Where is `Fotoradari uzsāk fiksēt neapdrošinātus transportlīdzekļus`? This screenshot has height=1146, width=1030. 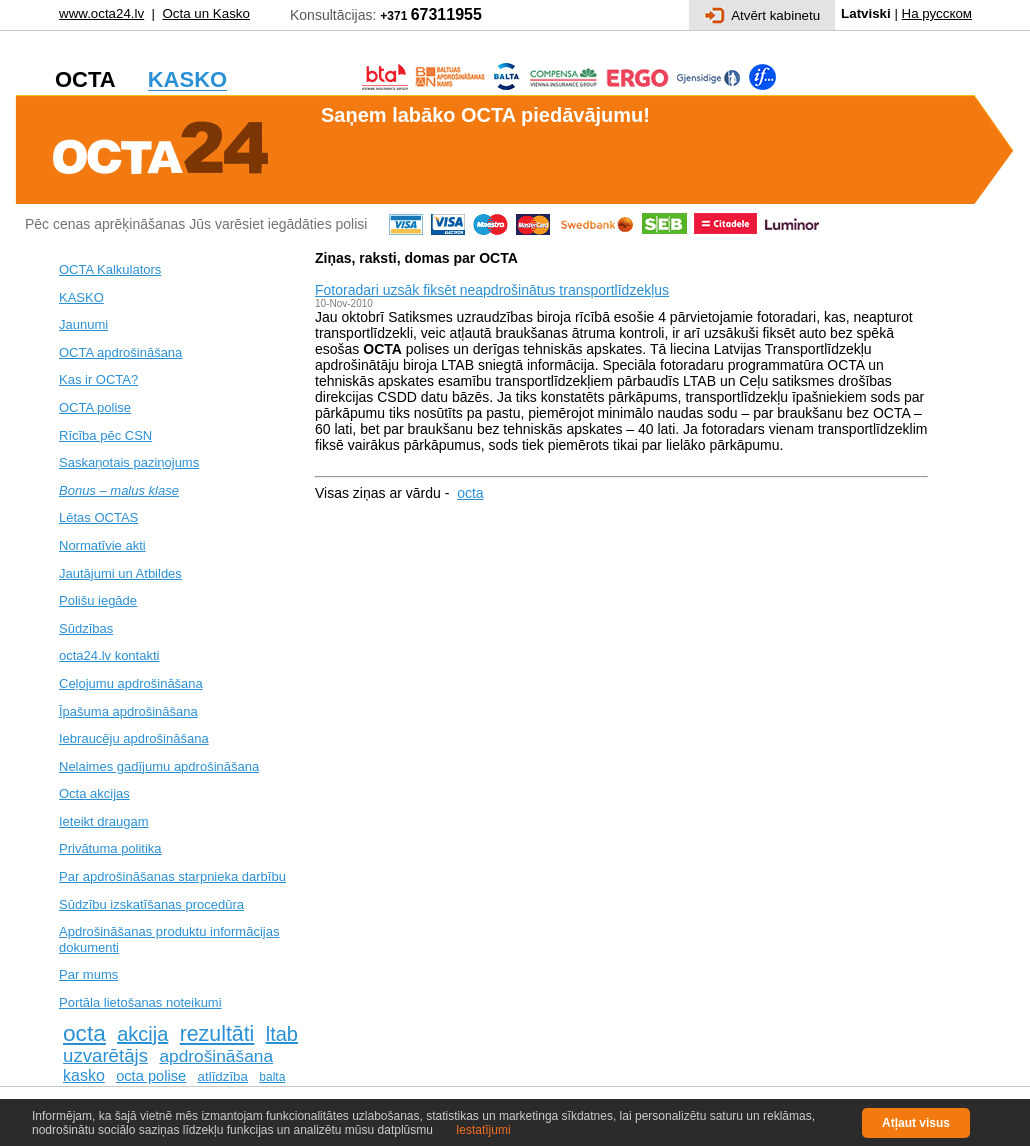 Fotoradari uzsāk fiksēt neapdrošinātus transportlīdzekļus is located at coordinates (492, 290).